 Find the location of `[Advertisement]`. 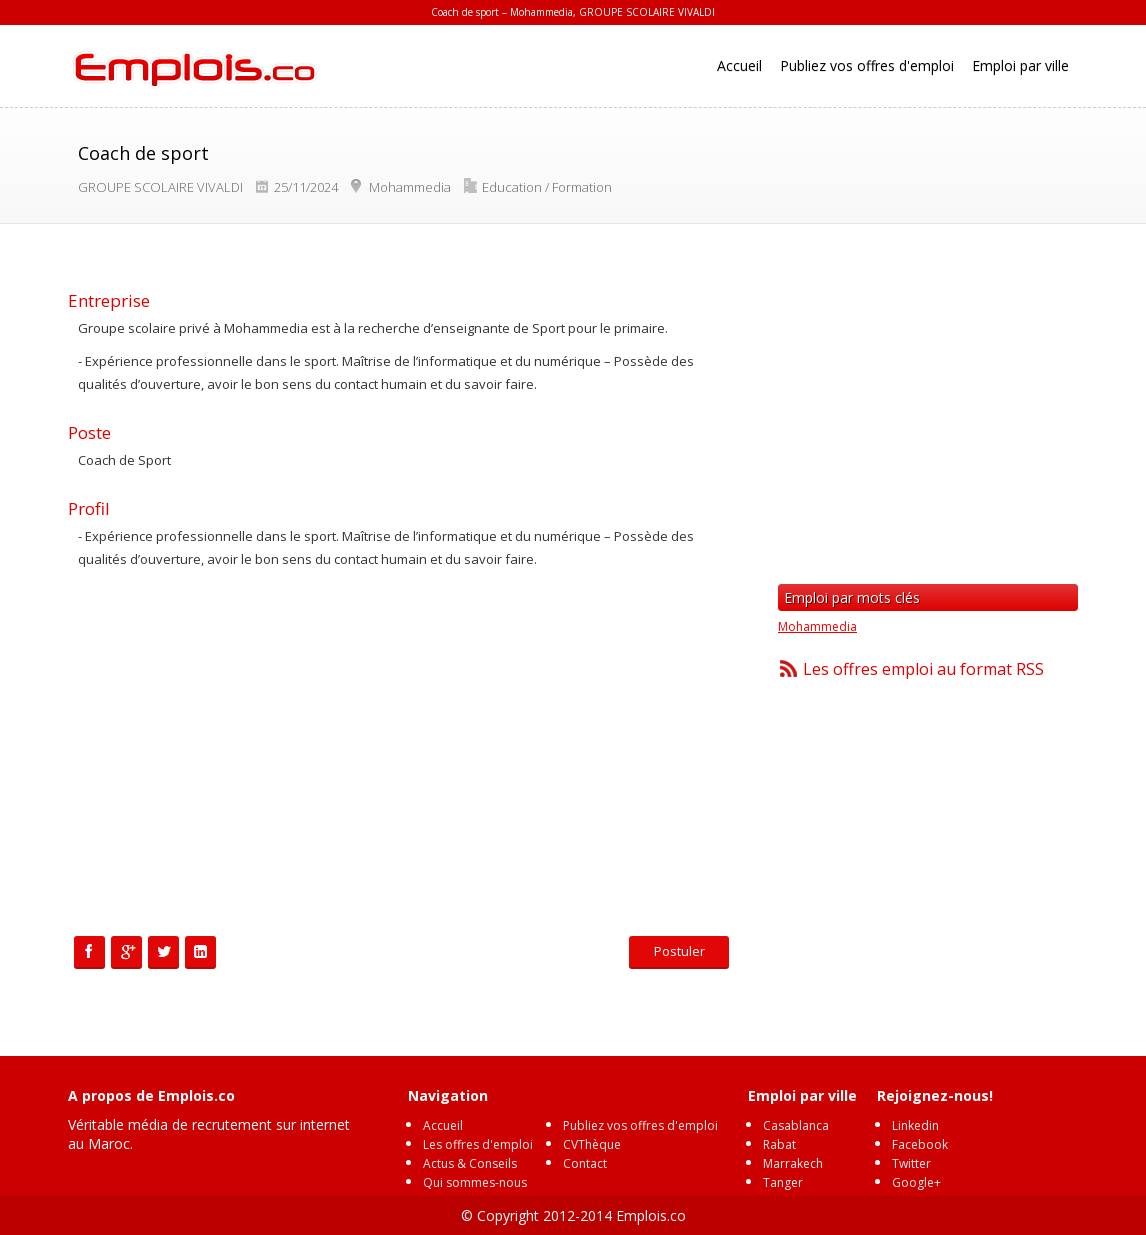

[Advertisement] is located at coordinates (403, 756).